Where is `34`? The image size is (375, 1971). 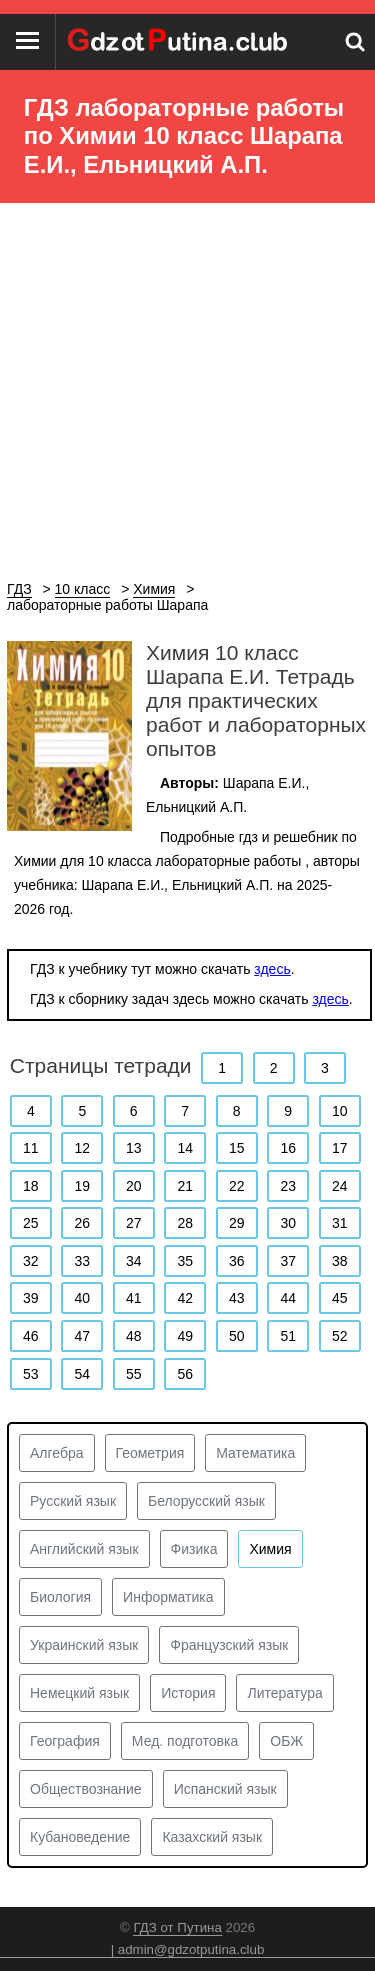
34 is located at coordinates (134, 1261).